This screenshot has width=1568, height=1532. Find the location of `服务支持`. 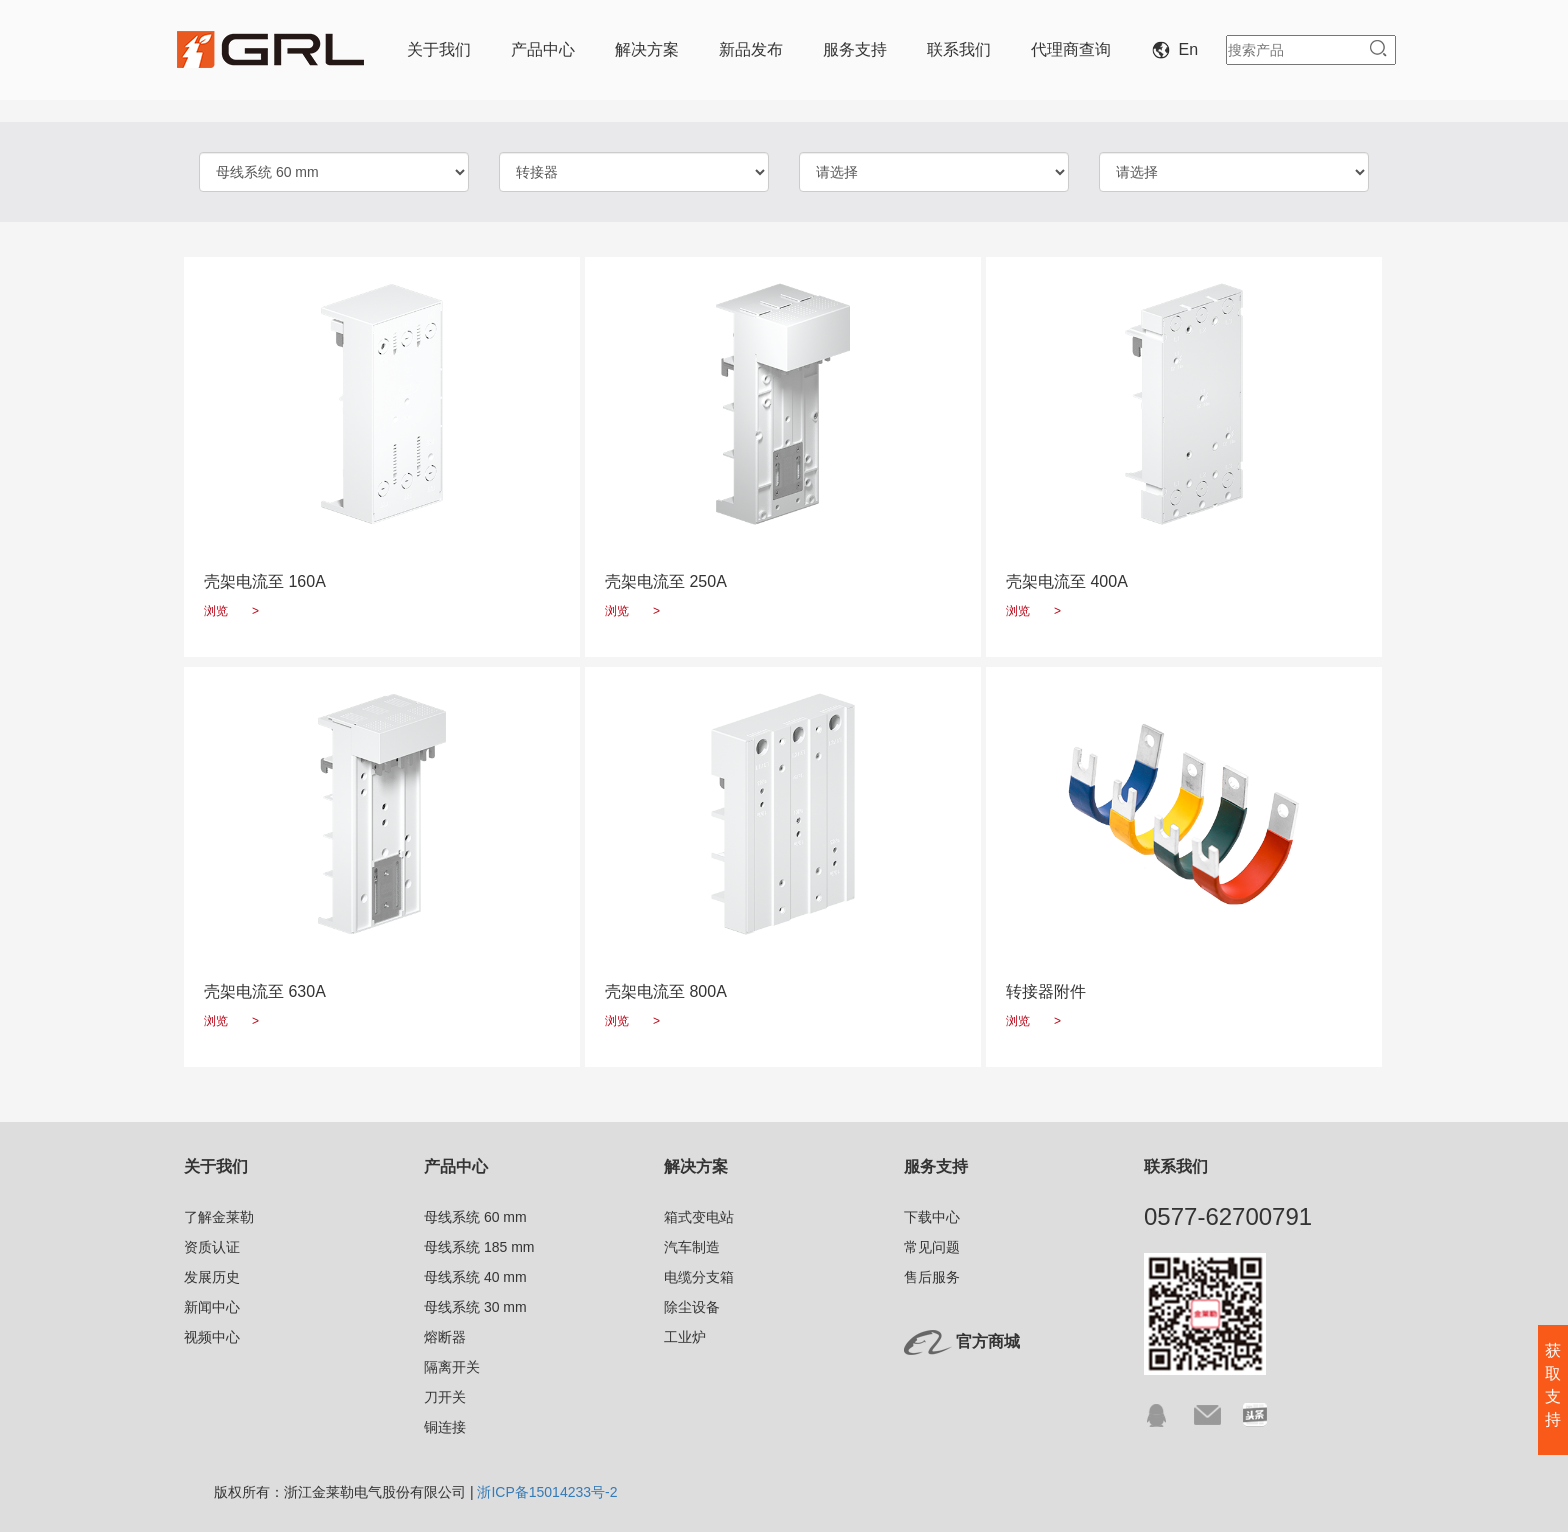

服务支持 is located at coordinates (855, 49).